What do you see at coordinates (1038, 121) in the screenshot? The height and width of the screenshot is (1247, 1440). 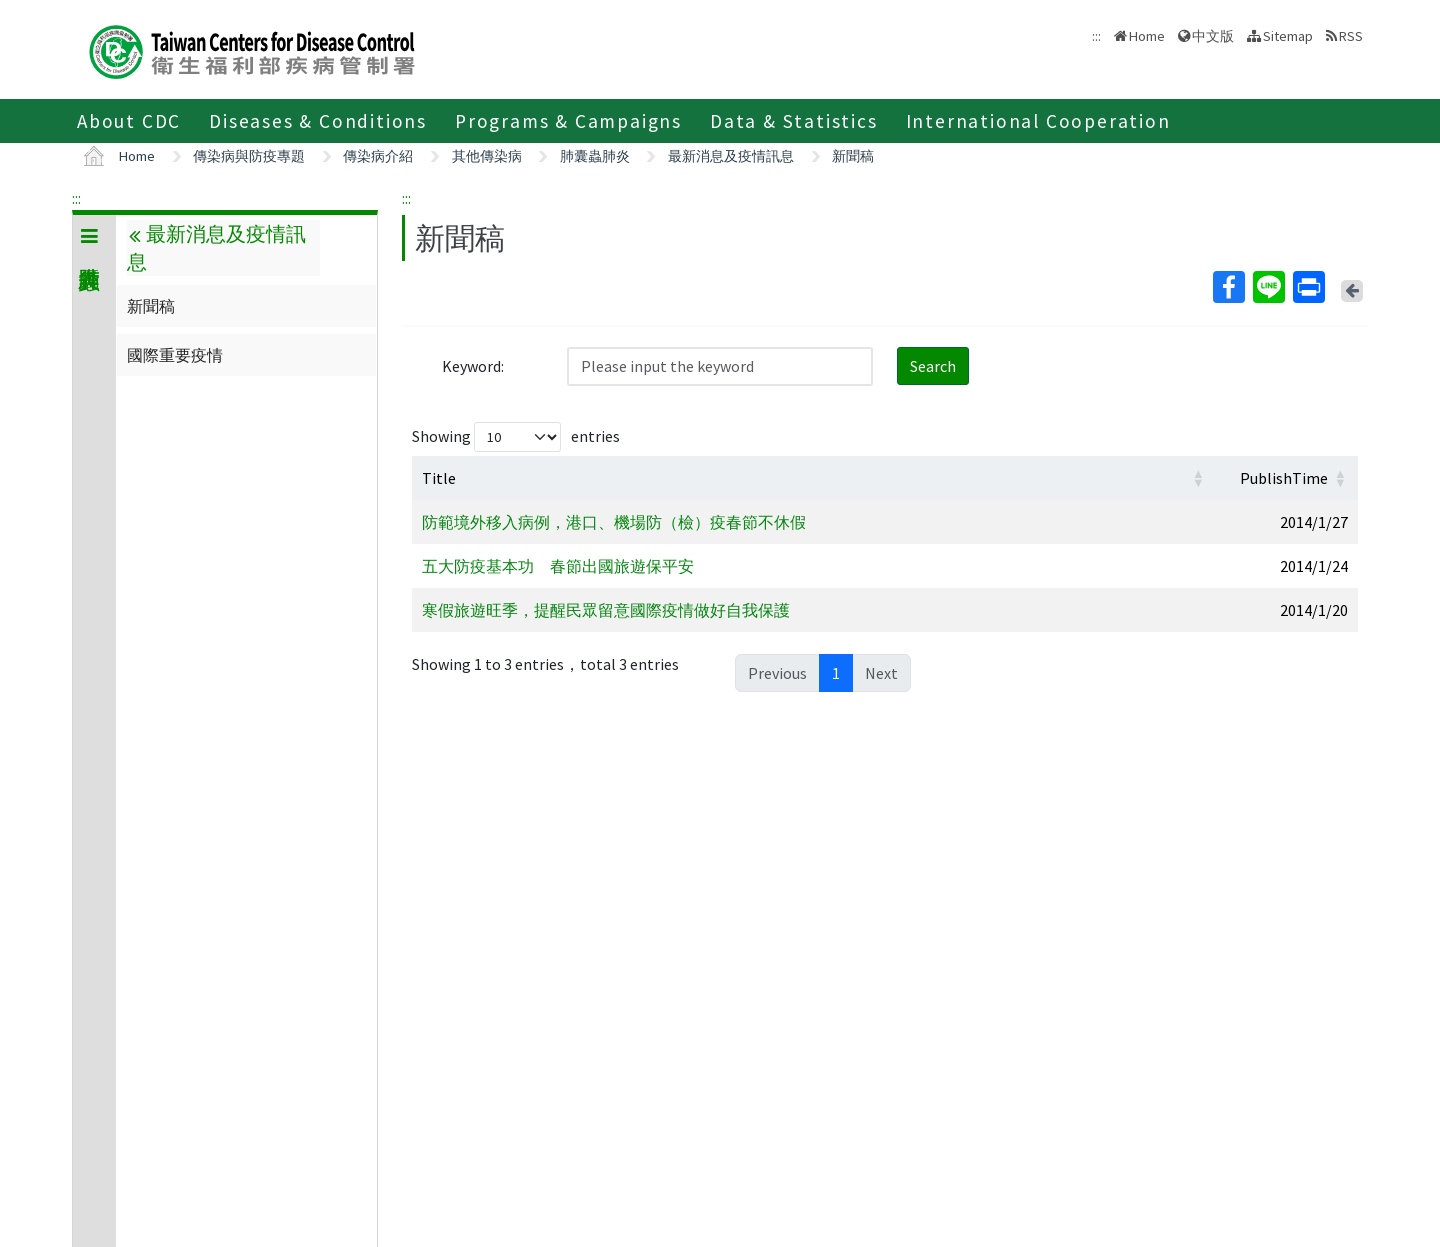 I see `International Cooperation` at bounding box center [1038, 121].